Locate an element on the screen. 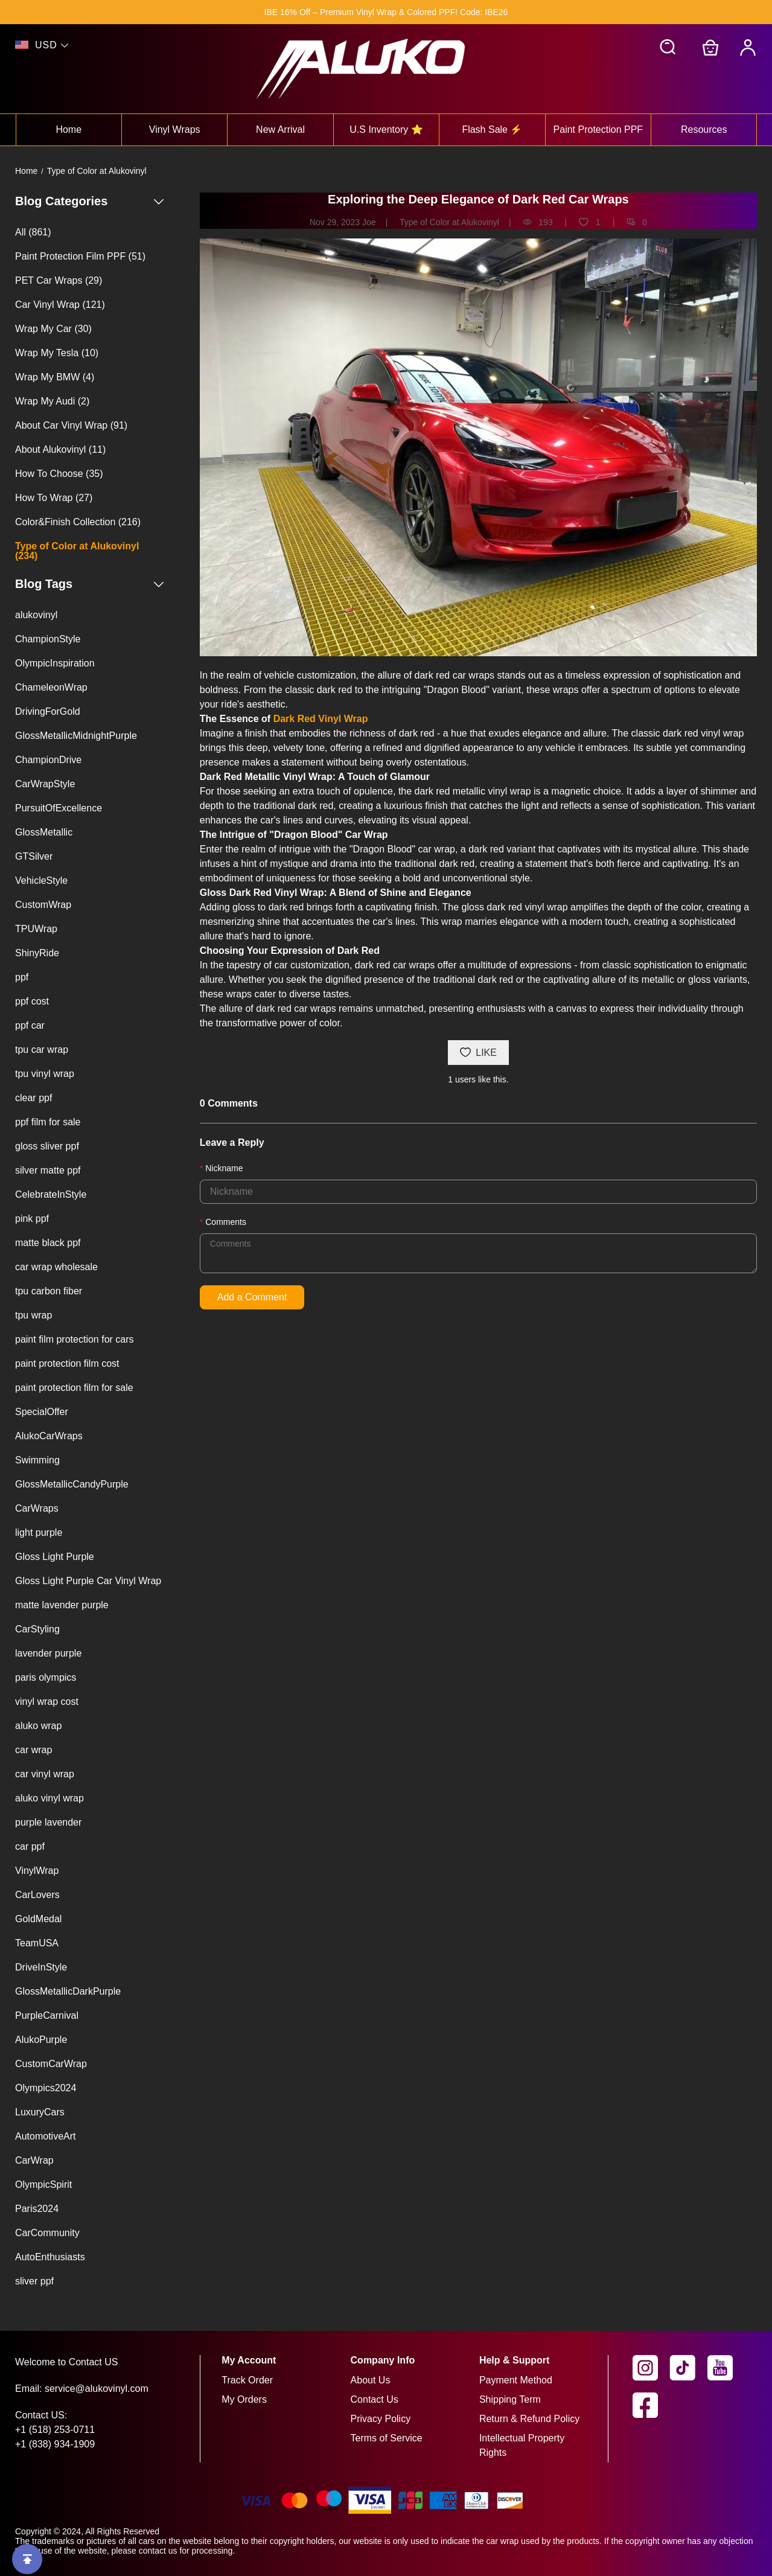  ppf [View ppf blog tag page] is located at coordinates (21, 977).